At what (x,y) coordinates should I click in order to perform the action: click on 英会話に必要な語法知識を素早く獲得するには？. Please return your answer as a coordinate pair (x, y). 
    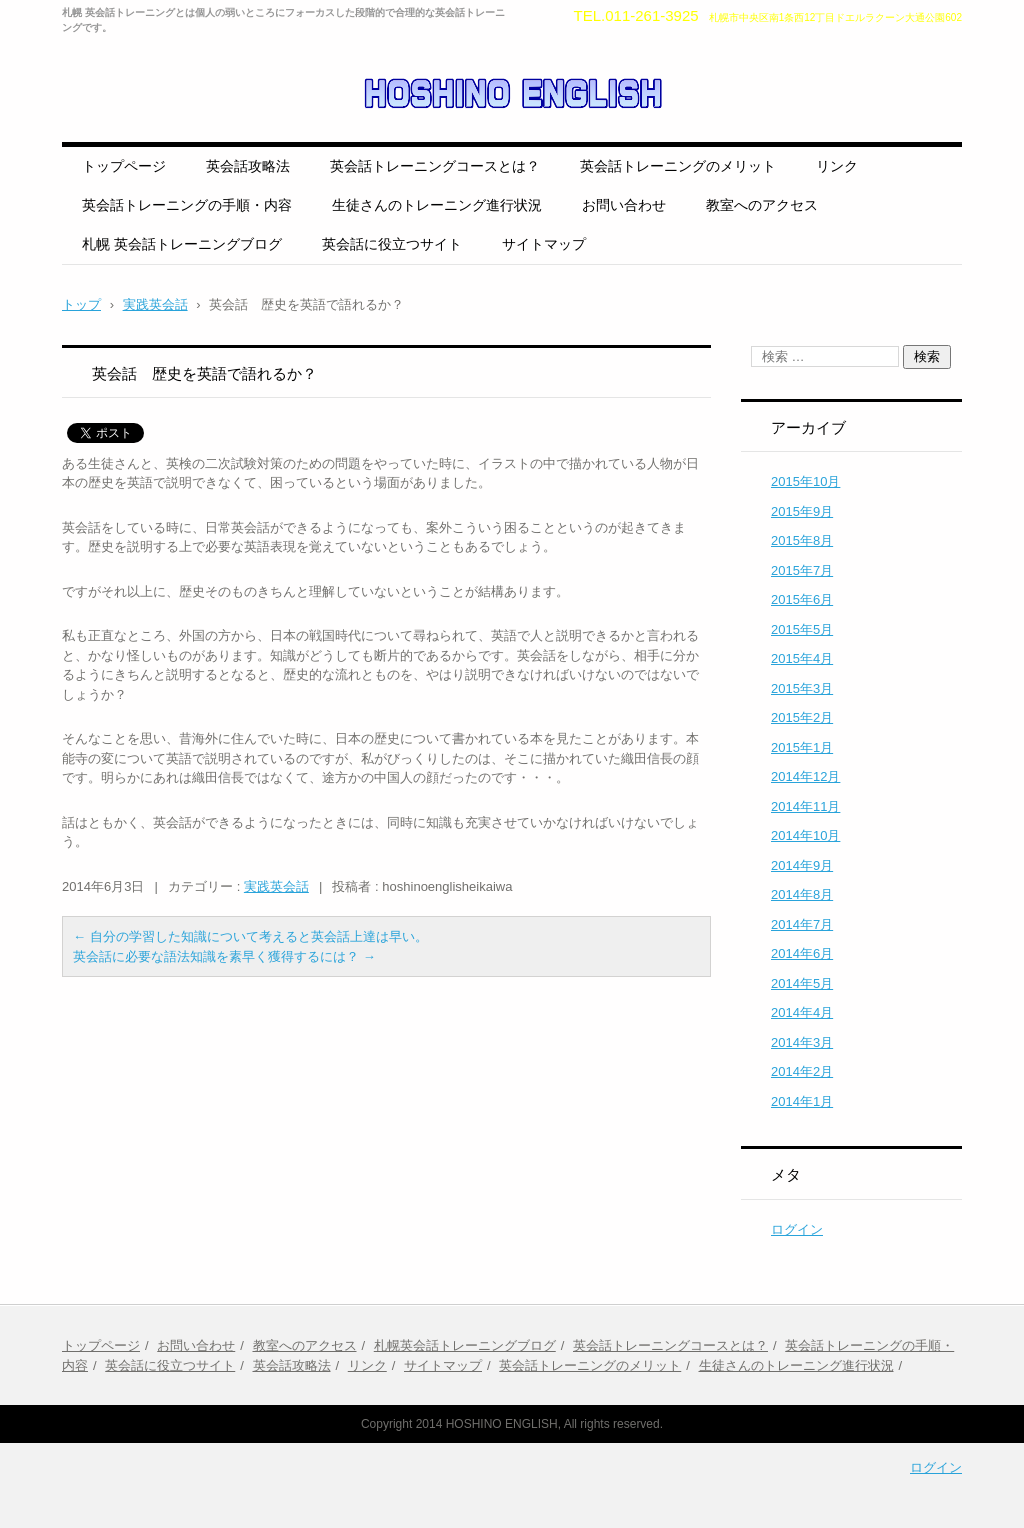
    Looking at the image, I should click on (224, 956).